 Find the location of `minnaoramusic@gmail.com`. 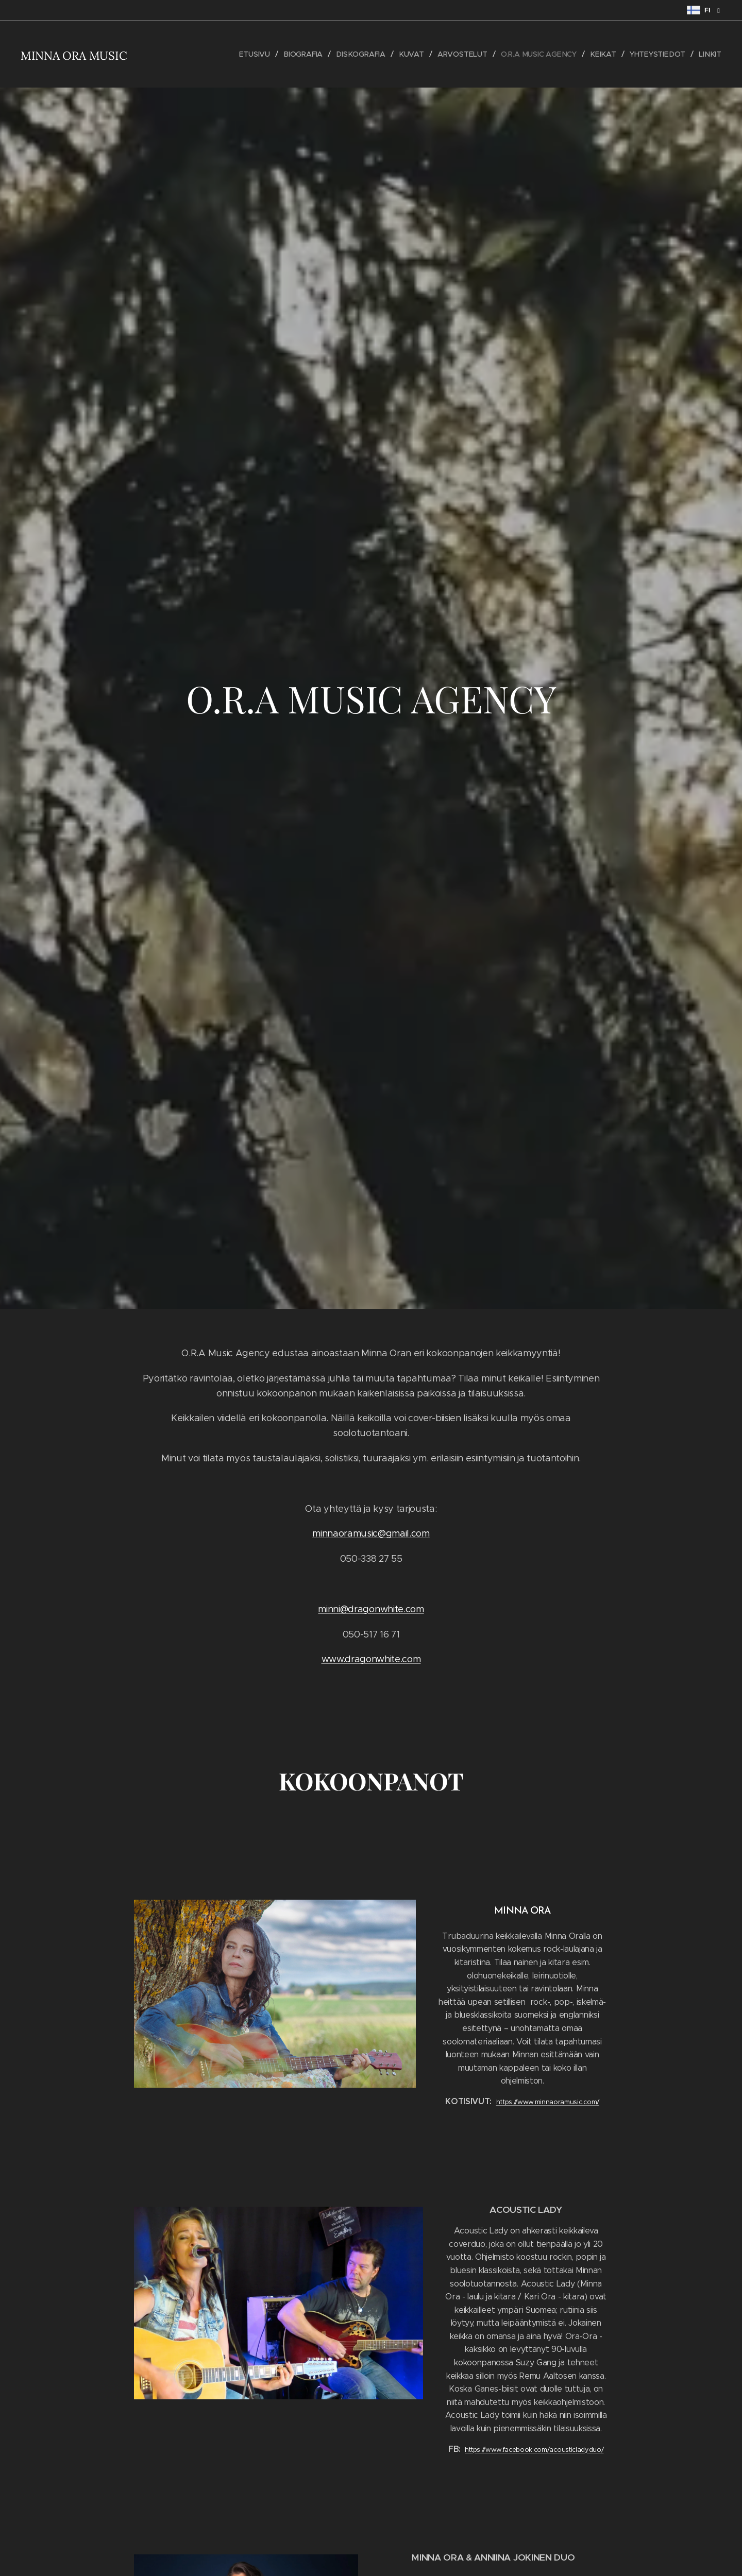

minnaoramusic@gmail.com is located at coordinates (371, 1533).